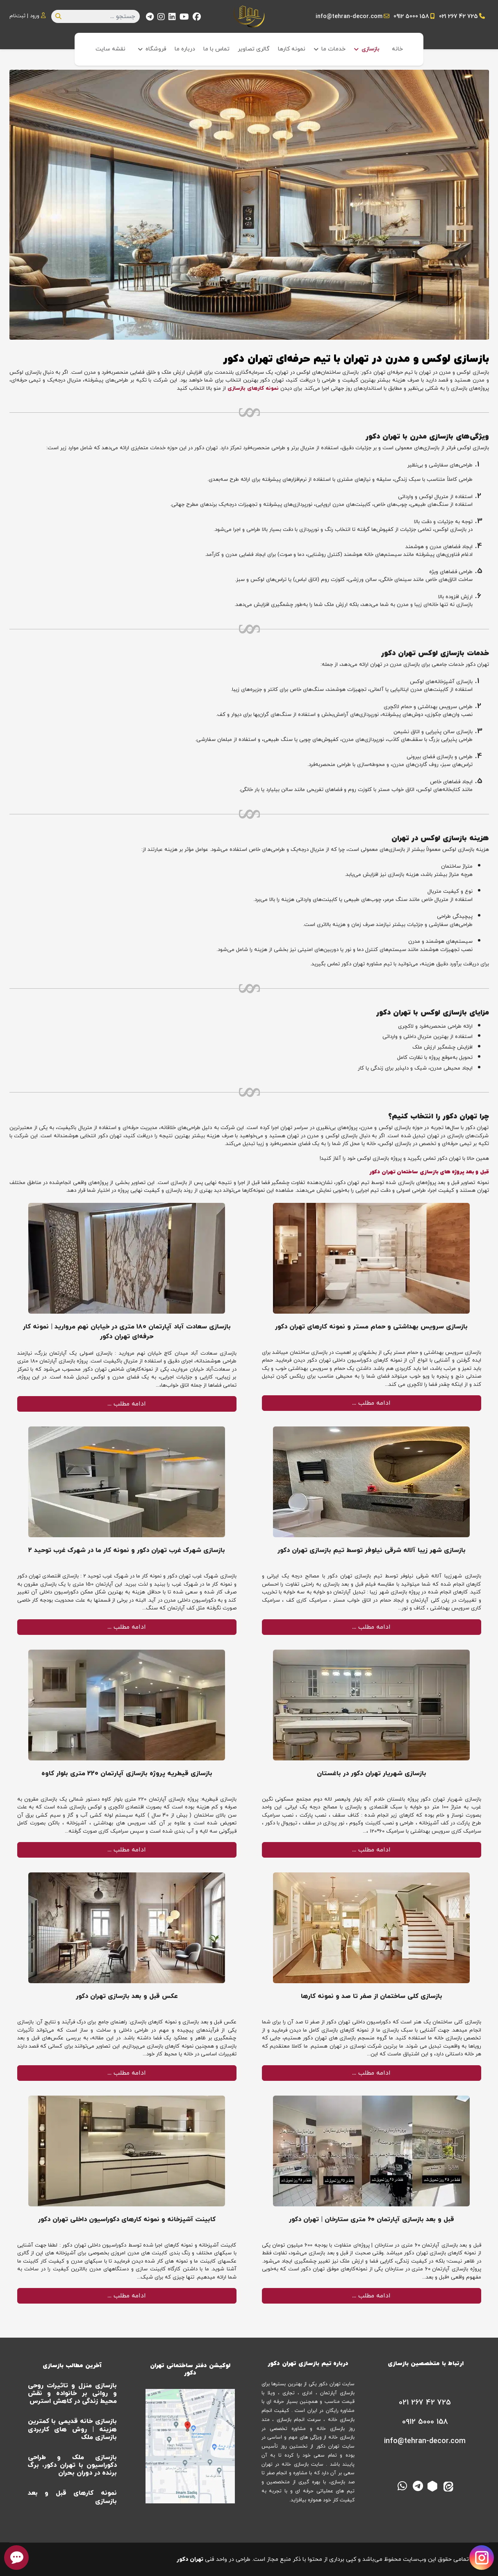  Describe the element at coordinates (458, 17) in the screenshot. I see `021 267 42 725` at that location.